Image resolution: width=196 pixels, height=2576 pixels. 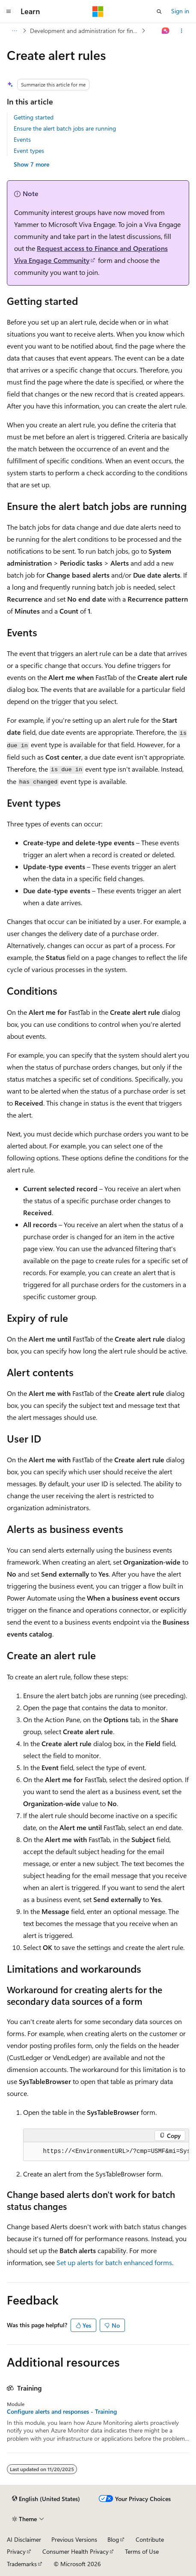 I want to click on [All breadcrumbs], so click(x=14, y=31).